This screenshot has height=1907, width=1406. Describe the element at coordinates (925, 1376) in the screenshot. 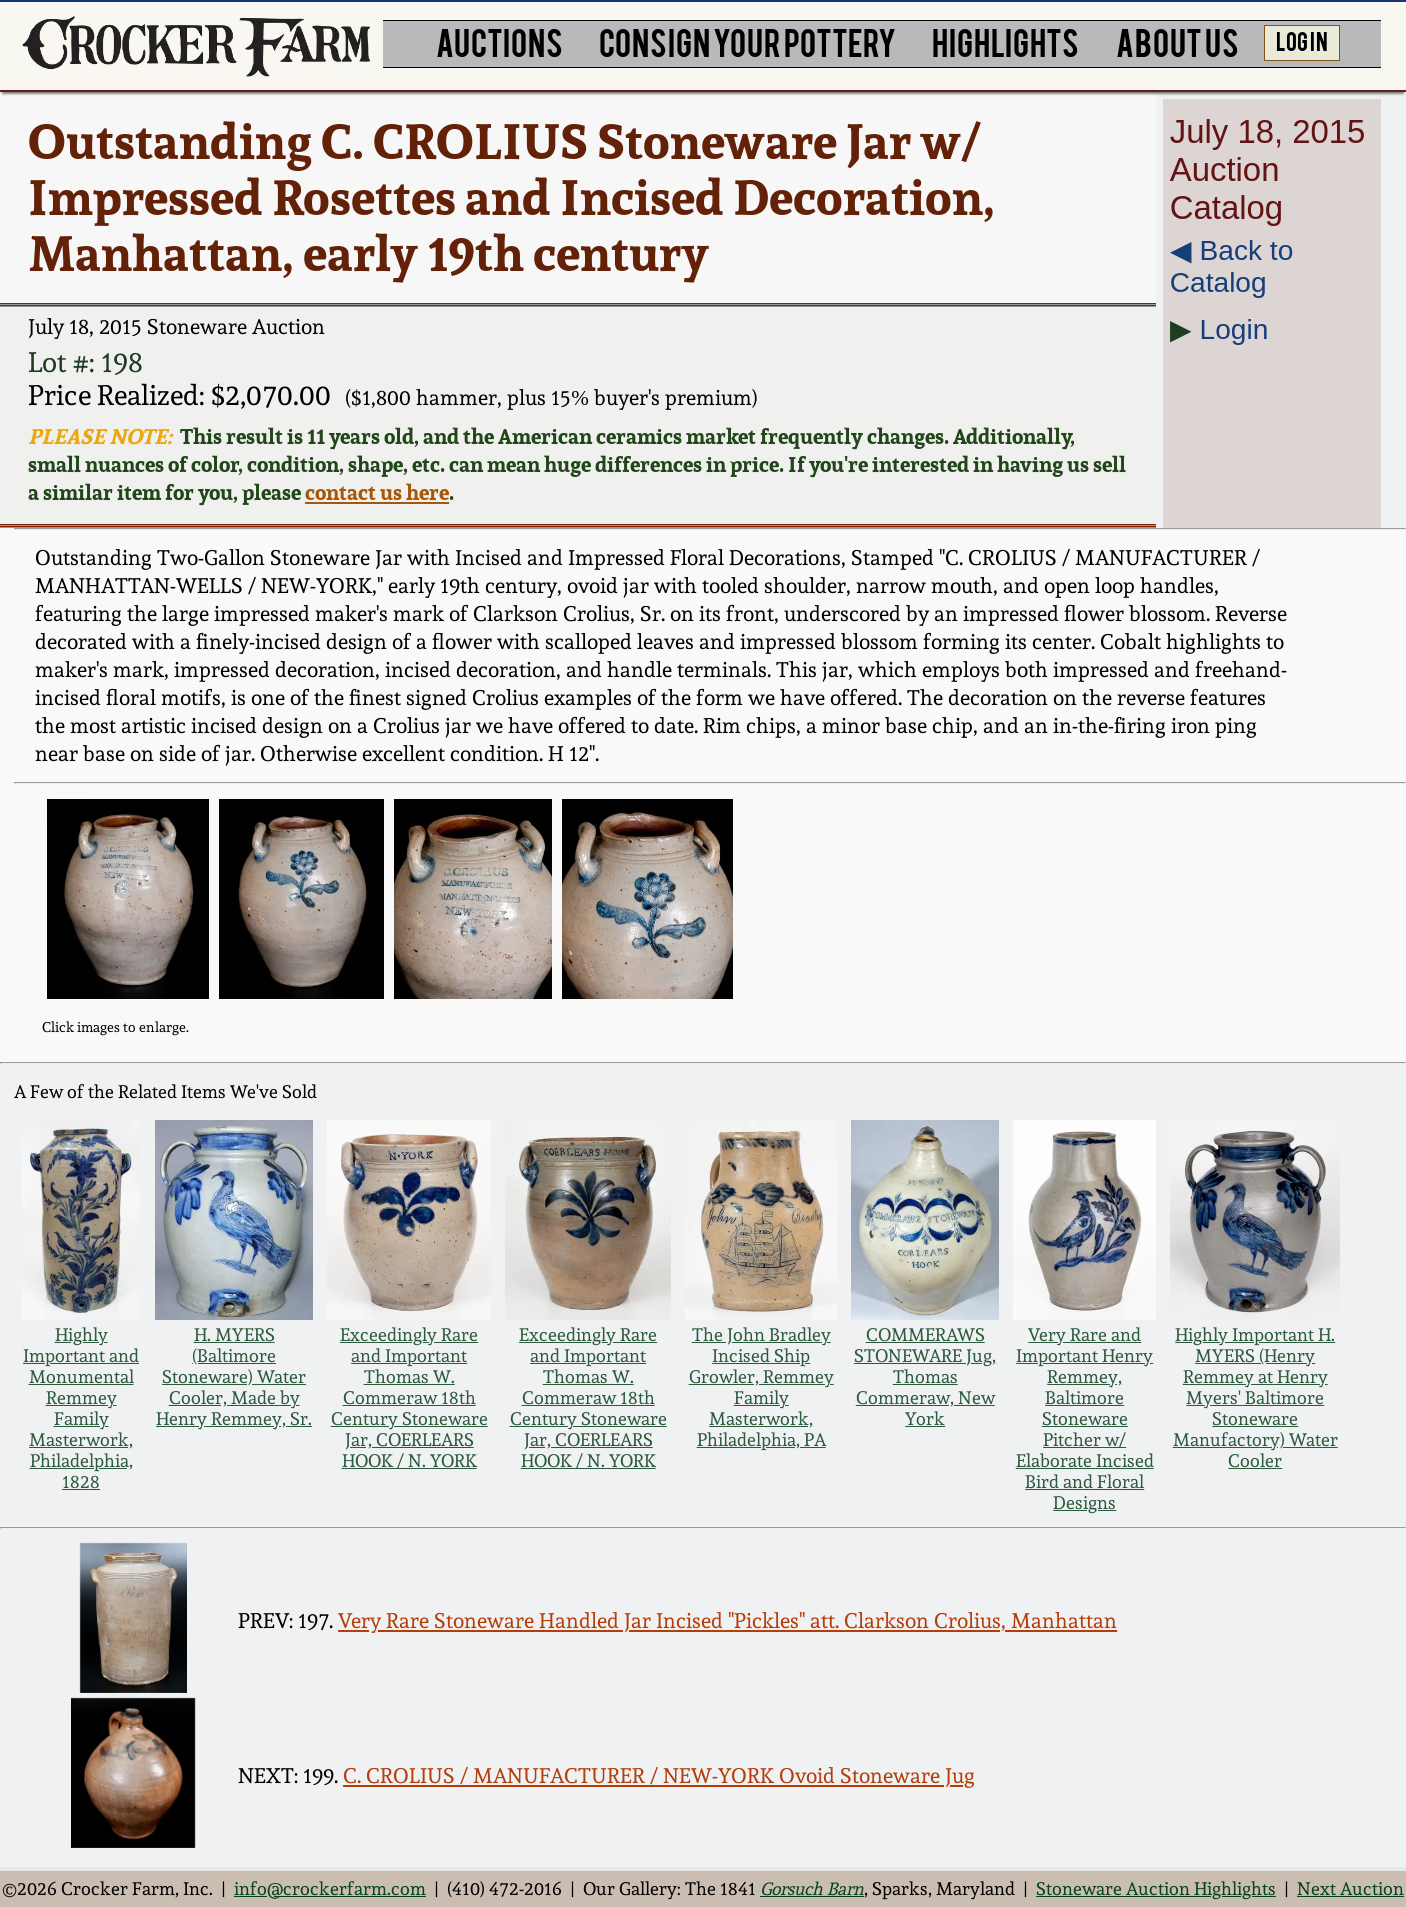

I see `COMMERAWS STONEWARE Jug, Thomas Commeraw, New York` at that location.